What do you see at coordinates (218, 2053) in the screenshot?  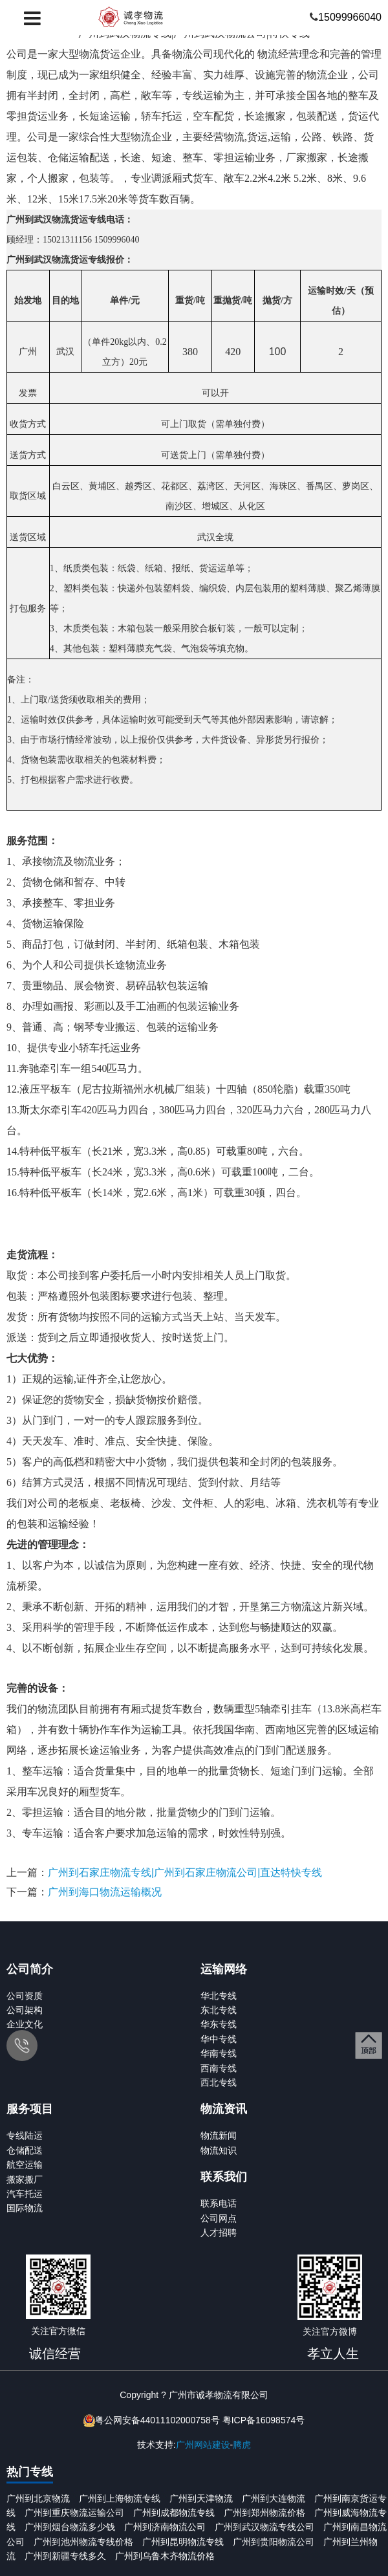 I see `华南专线` at bounding box center [218, 2053].